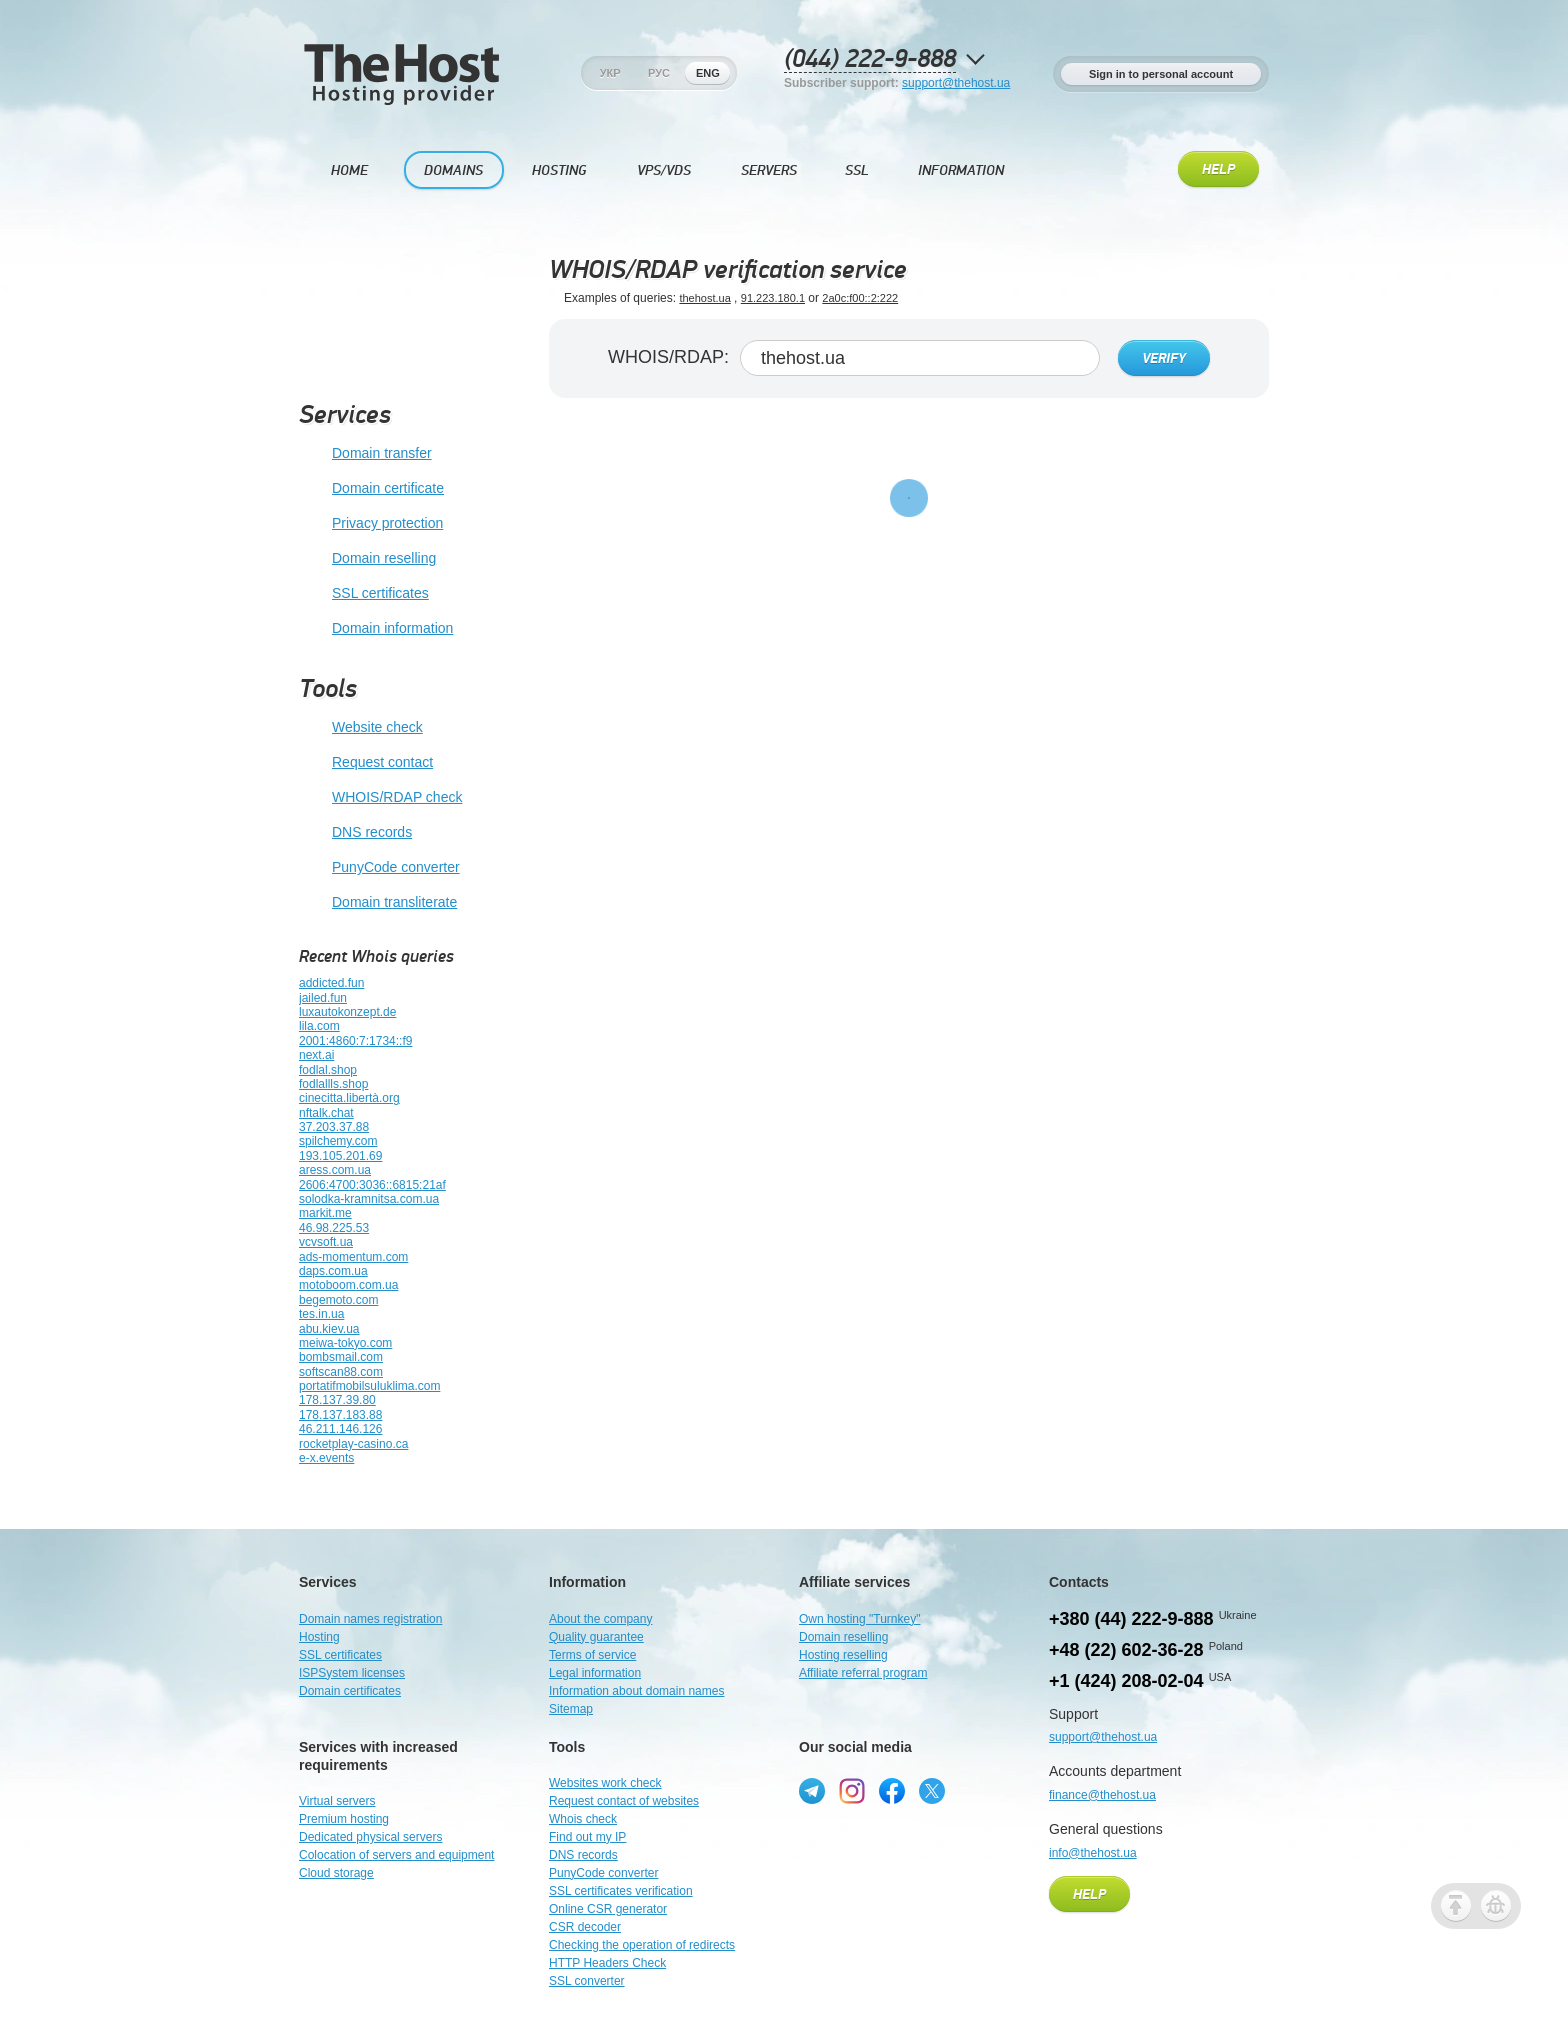 The width and height of the screenshot is (1568, 2030). Describe the element at coordinates (396, 1855) in the screenshot. I see `Colocation of servers and equipment` at that location.